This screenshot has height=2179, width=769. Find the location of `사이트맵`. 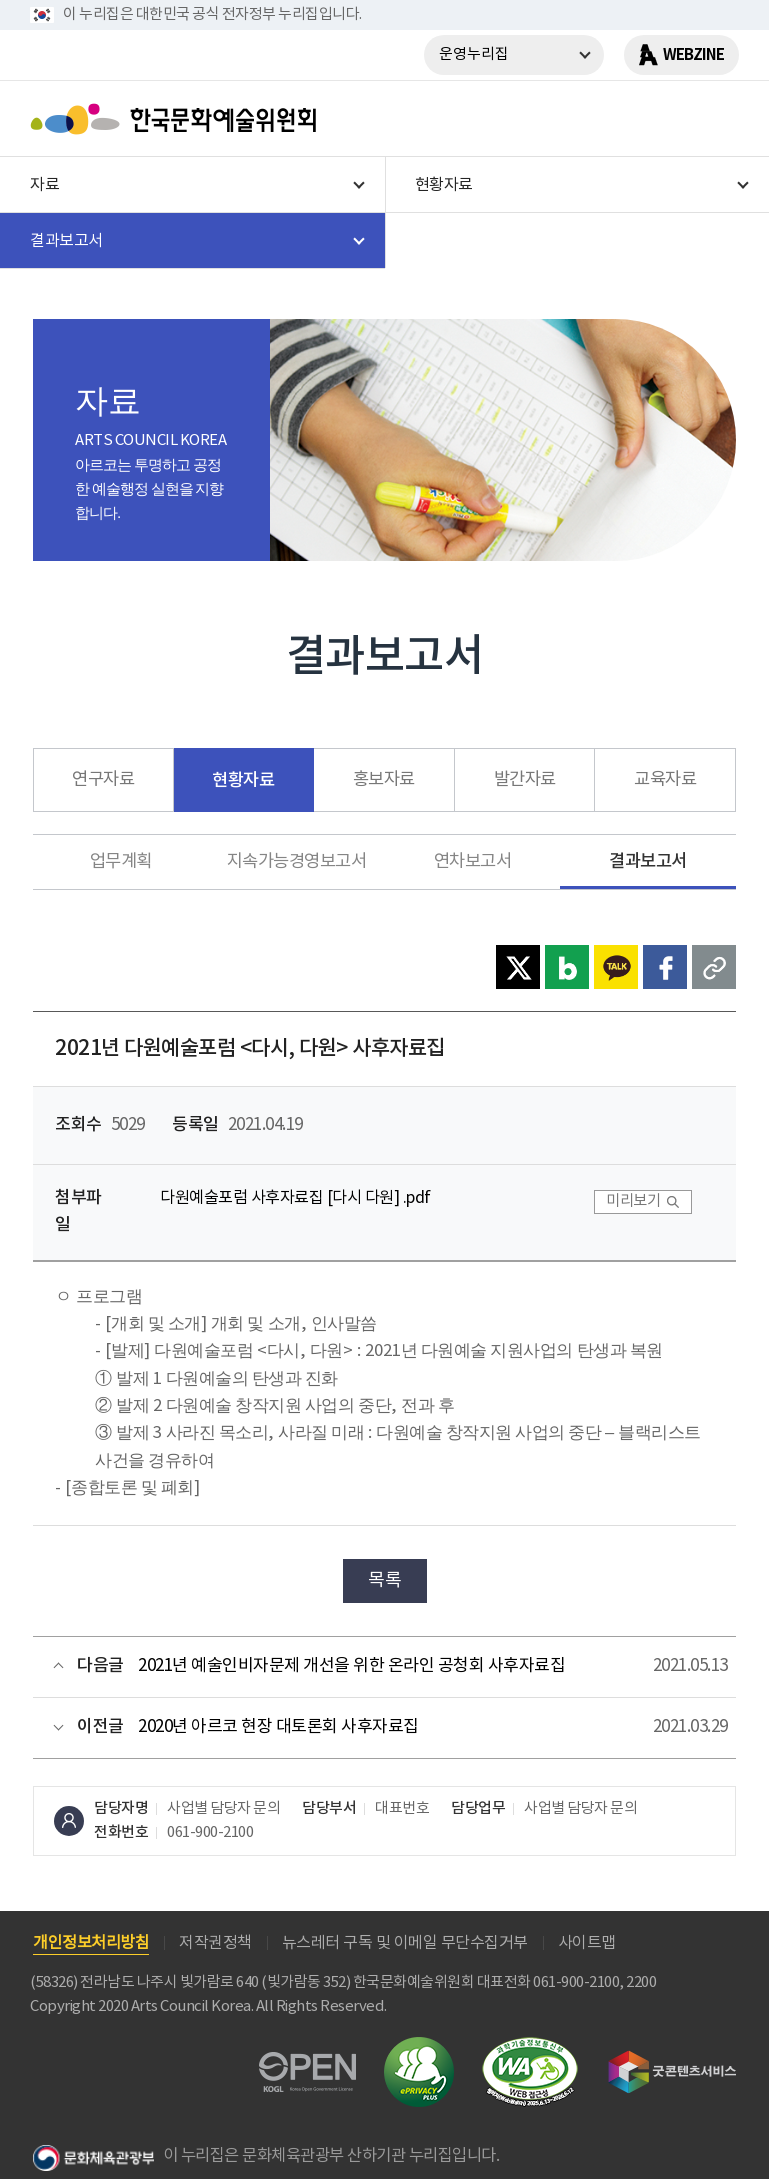

사이트맵 is located at coordinates (587, 1943).